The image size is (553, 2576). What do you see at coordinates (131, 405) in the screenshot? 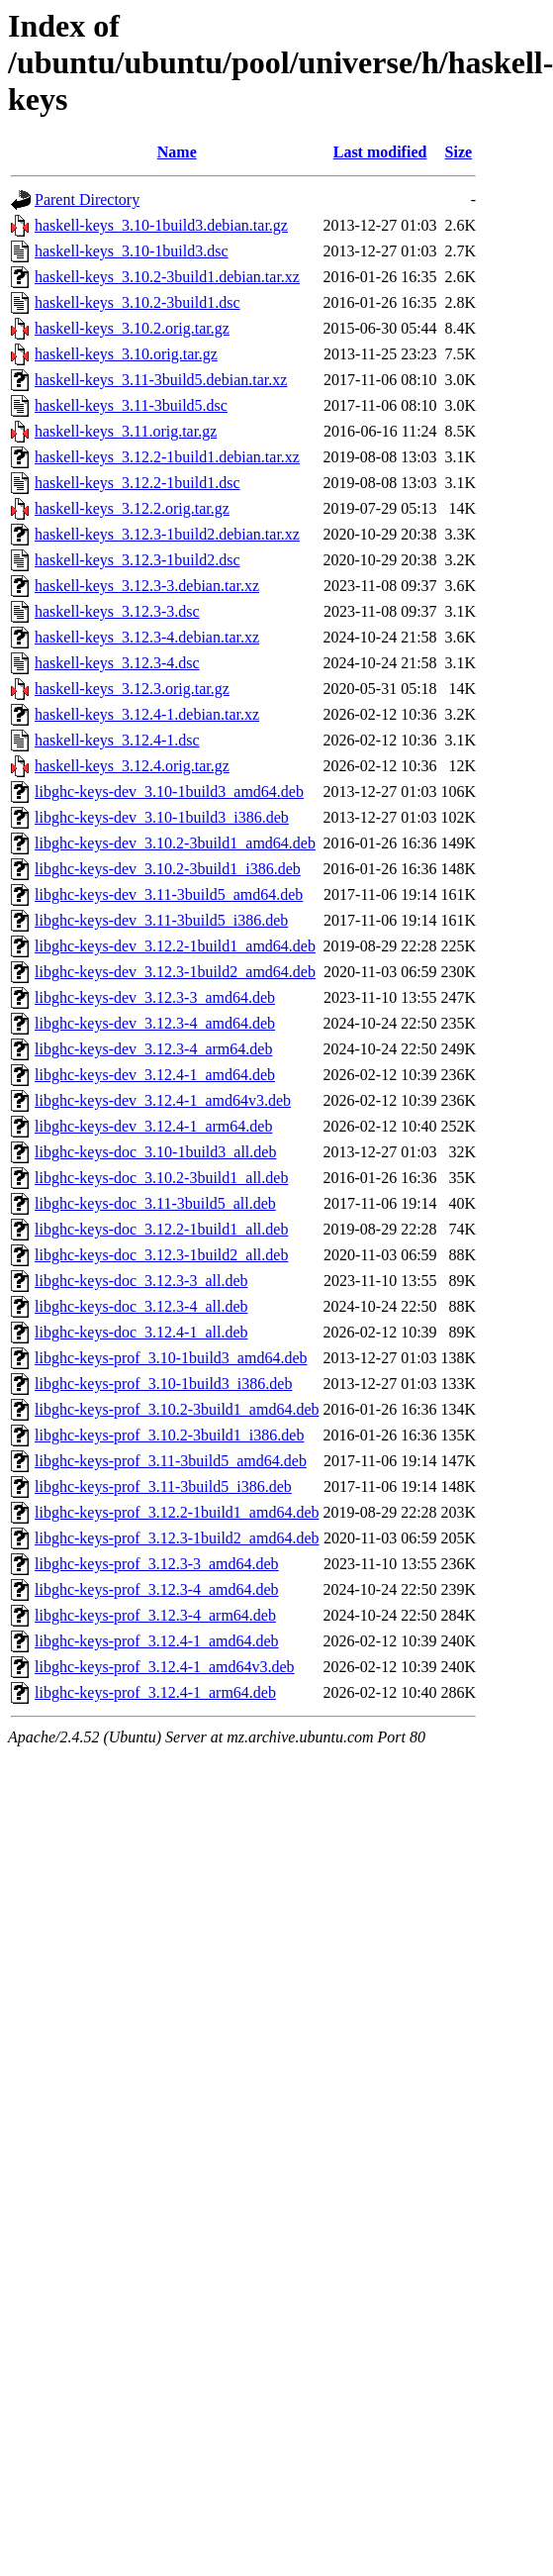
I see `haskell-keys_3.11-3build5.dsc` at bounding box center [131, 405].